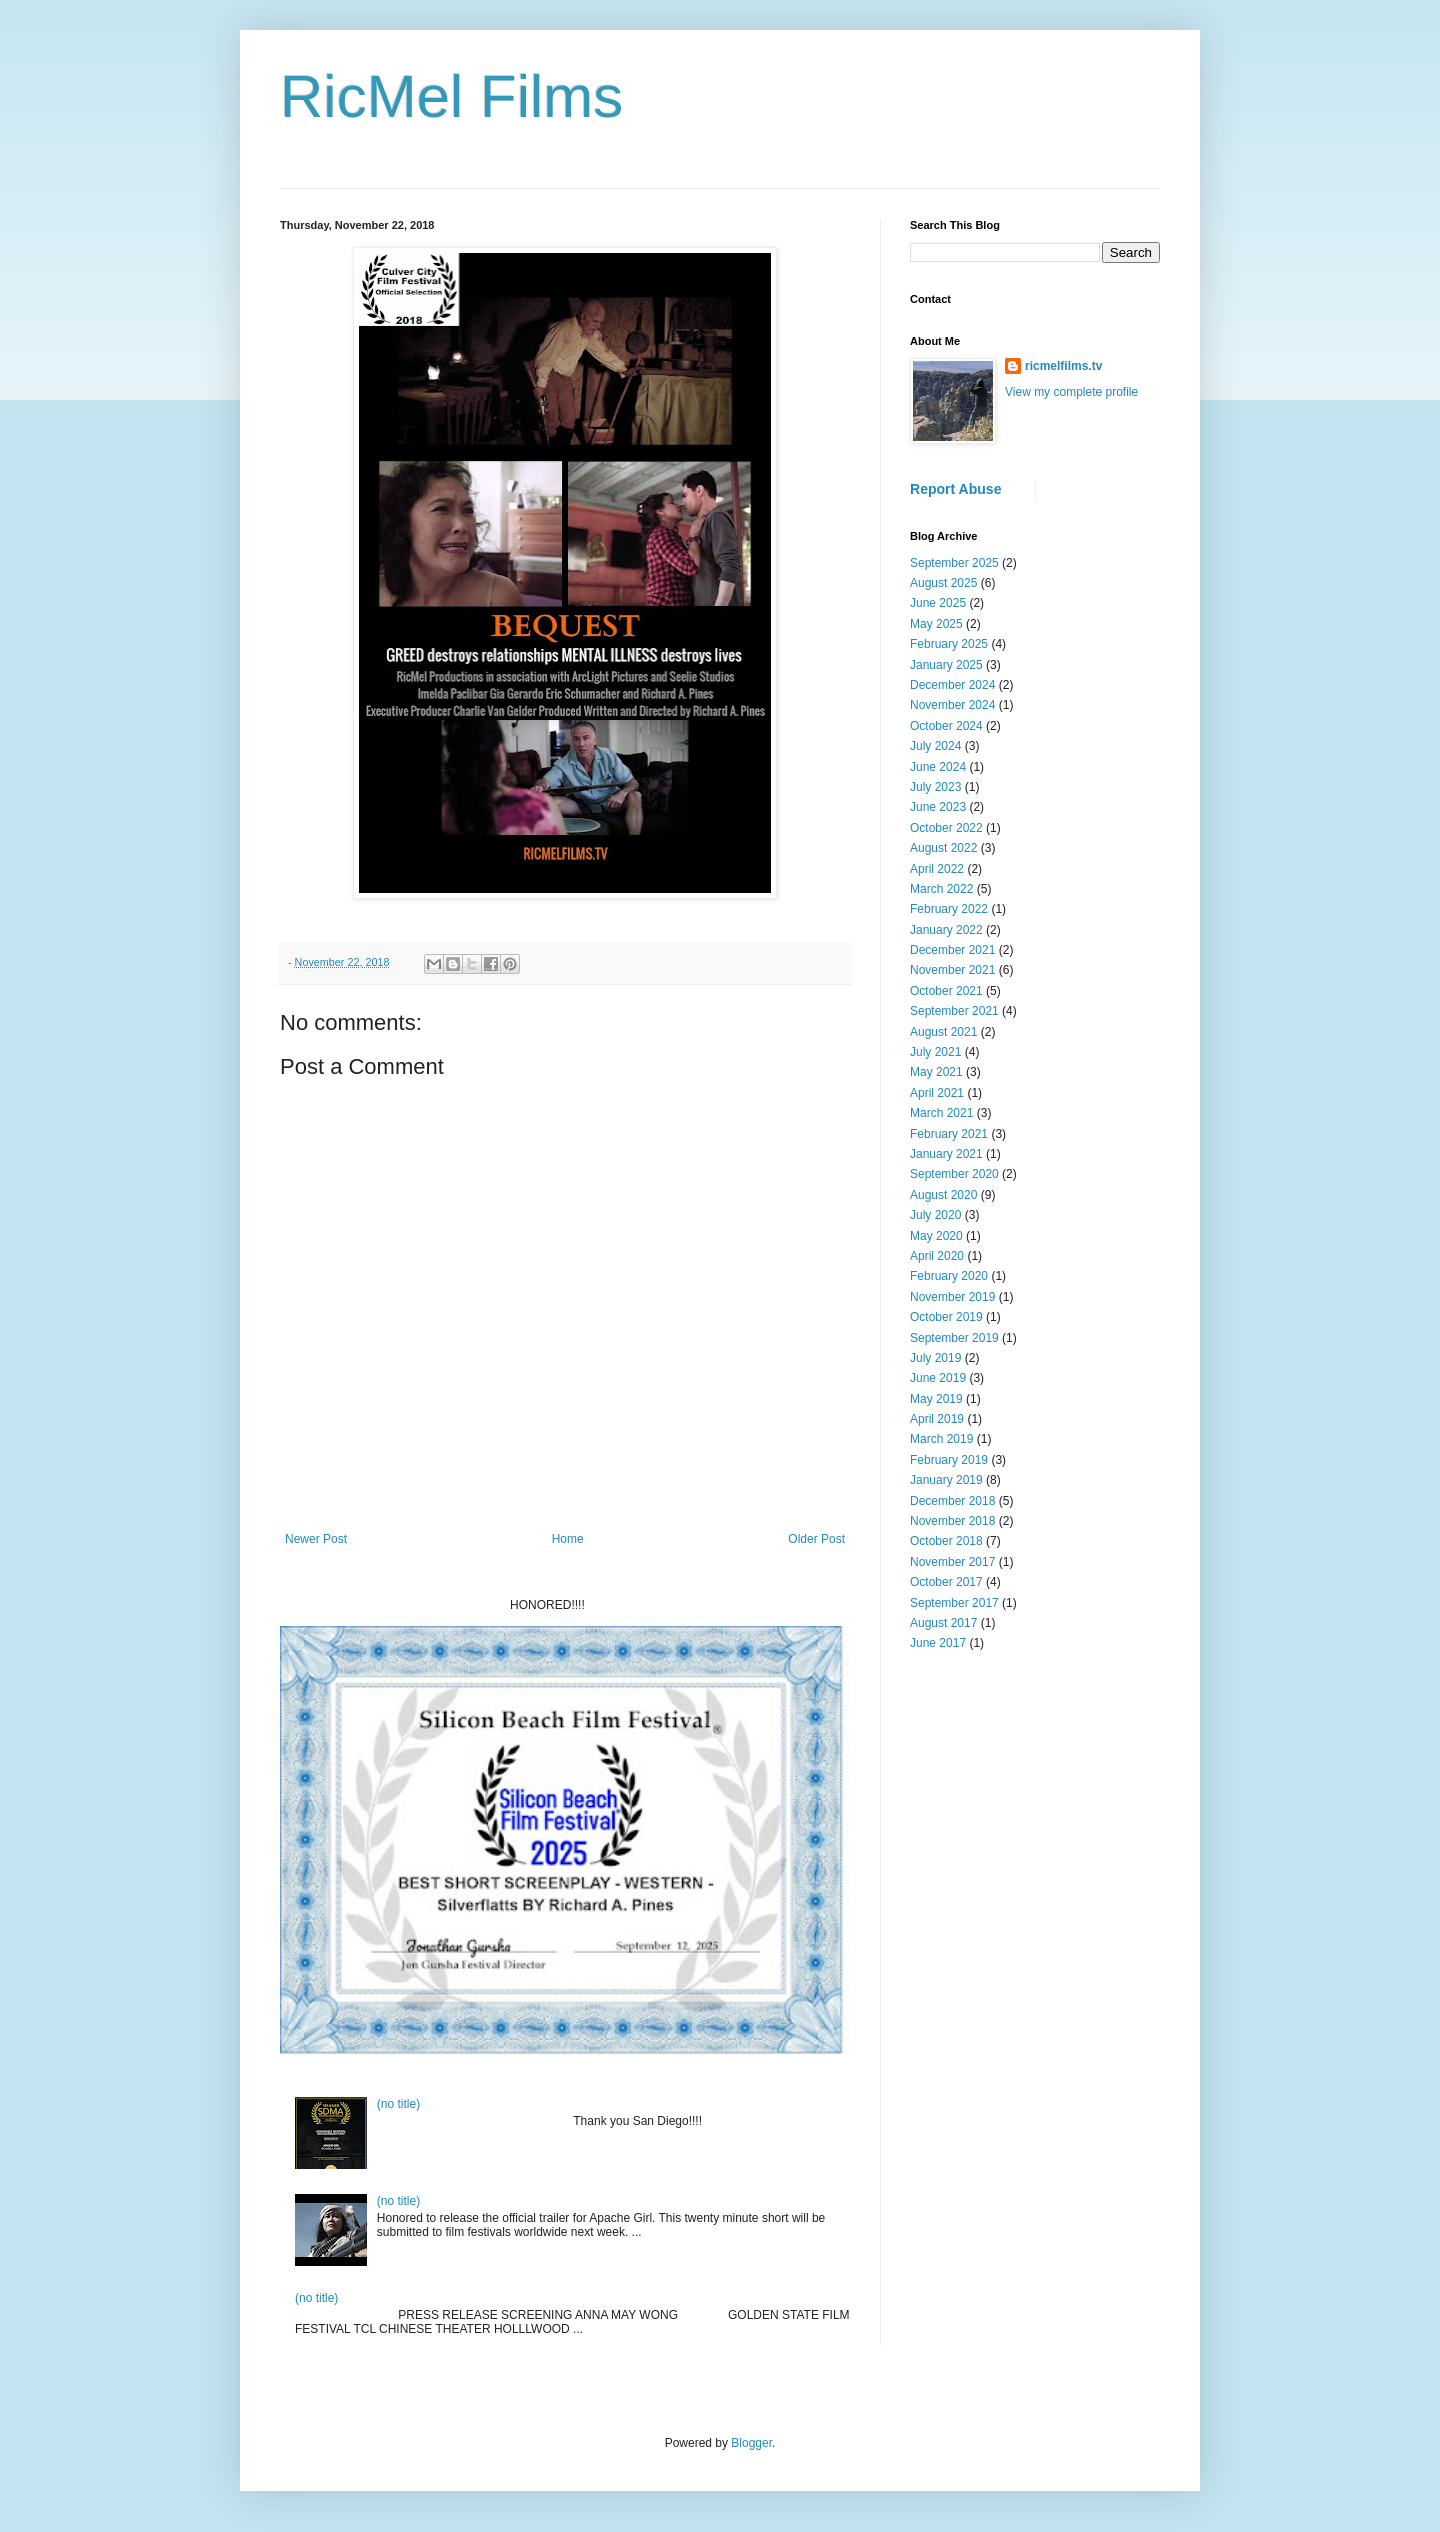  Describe the element at coordinates (816, 1539) in the screenshot. I see `Older Post` at that location.